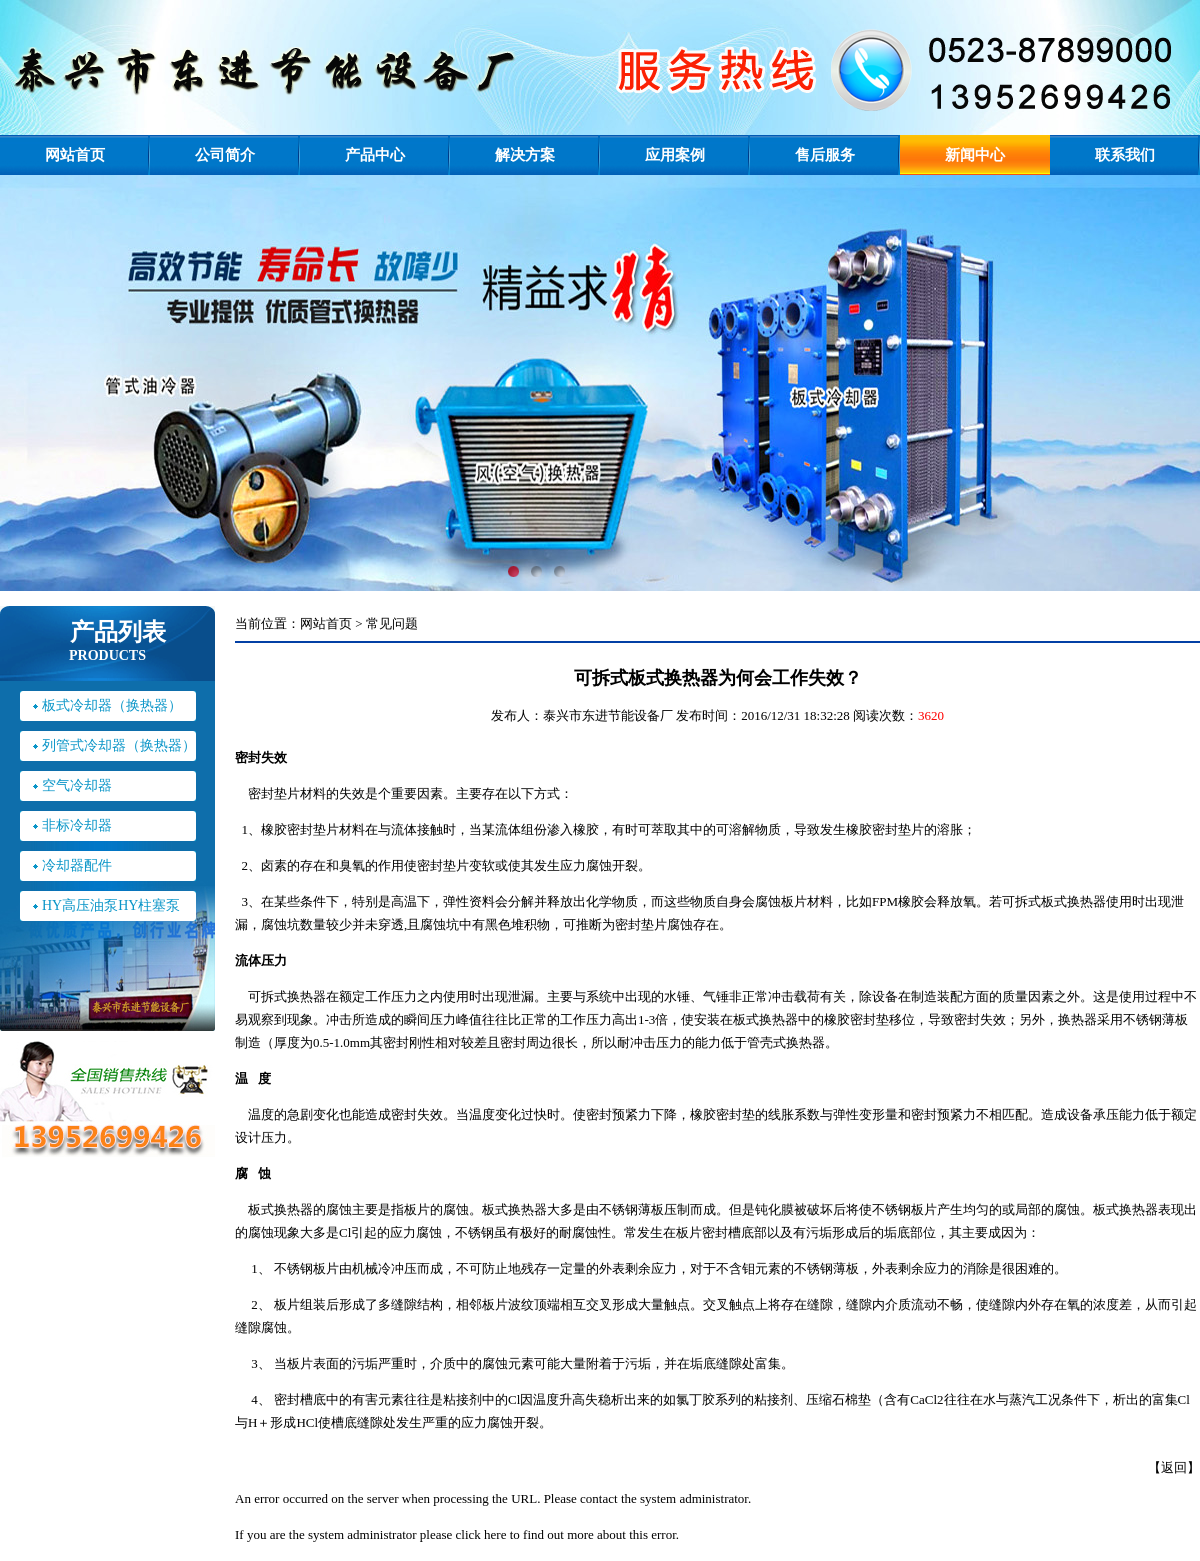 Image resolution: width=1200 pixels, height=1561 pixels. Describe the element at coordinates (675, 155) in the screenshot. I see `应用案例` at that location.